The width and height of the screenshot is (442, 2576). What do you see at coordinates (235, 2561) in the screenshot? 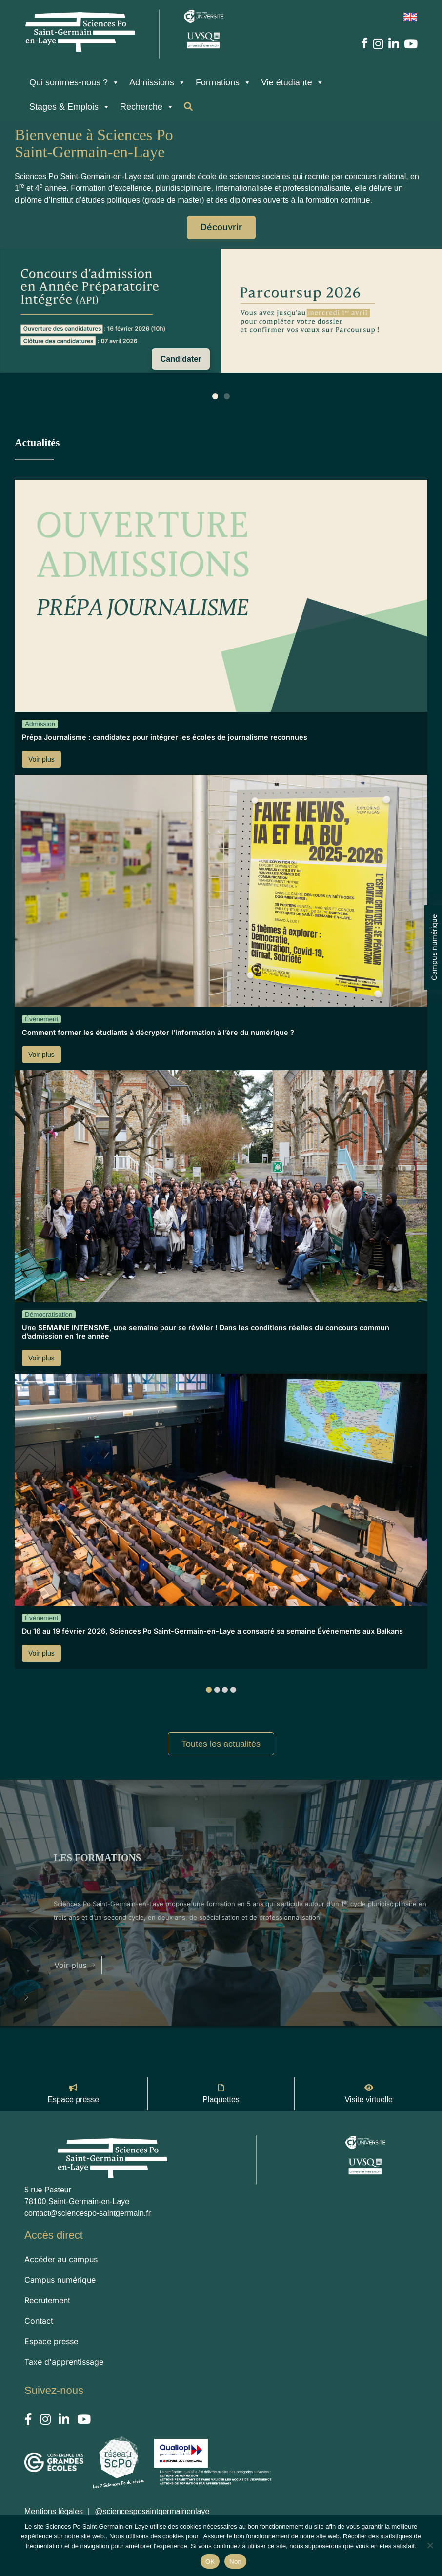
I see `Non` at bounding box center [235, 2561].